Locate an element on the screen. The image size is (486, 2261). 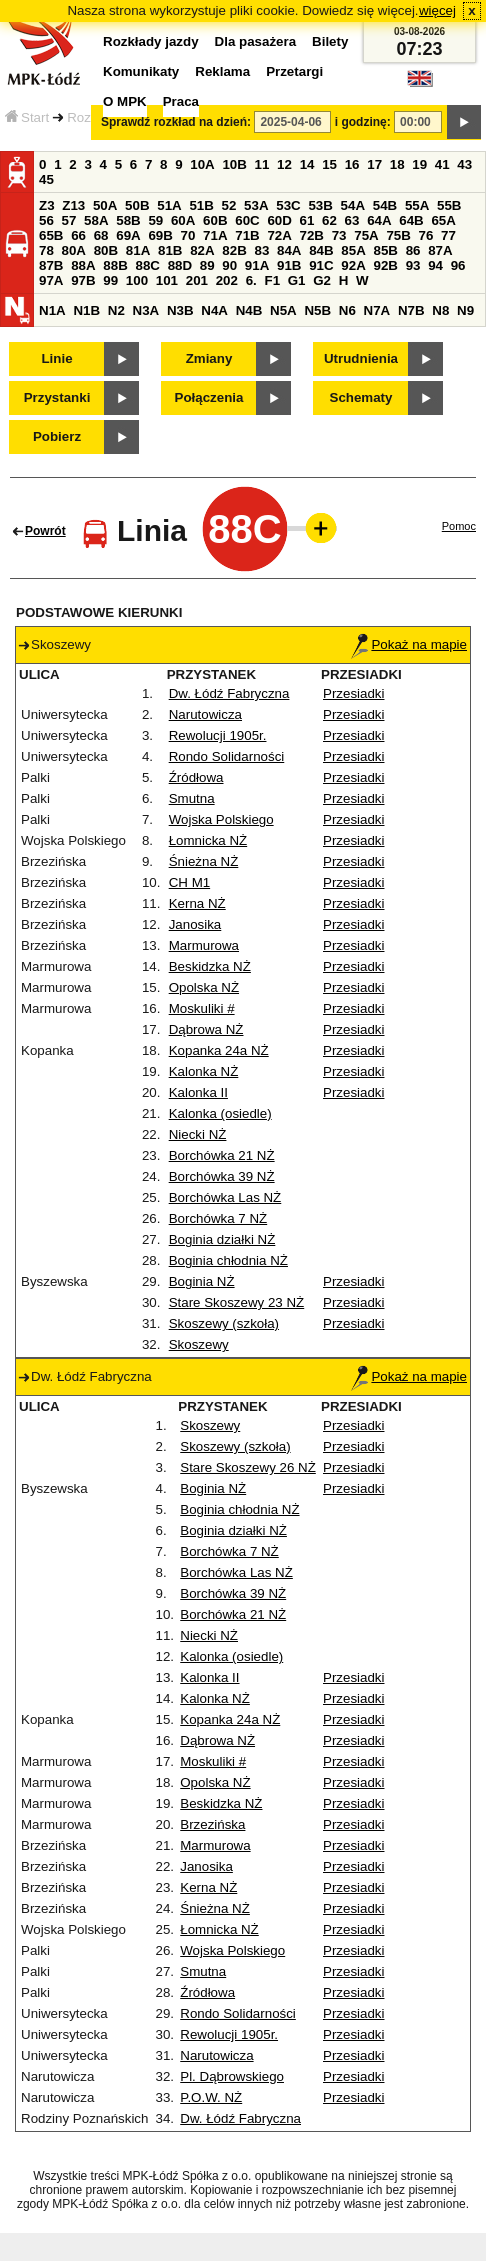
16 is located at coordinates (352, 164).